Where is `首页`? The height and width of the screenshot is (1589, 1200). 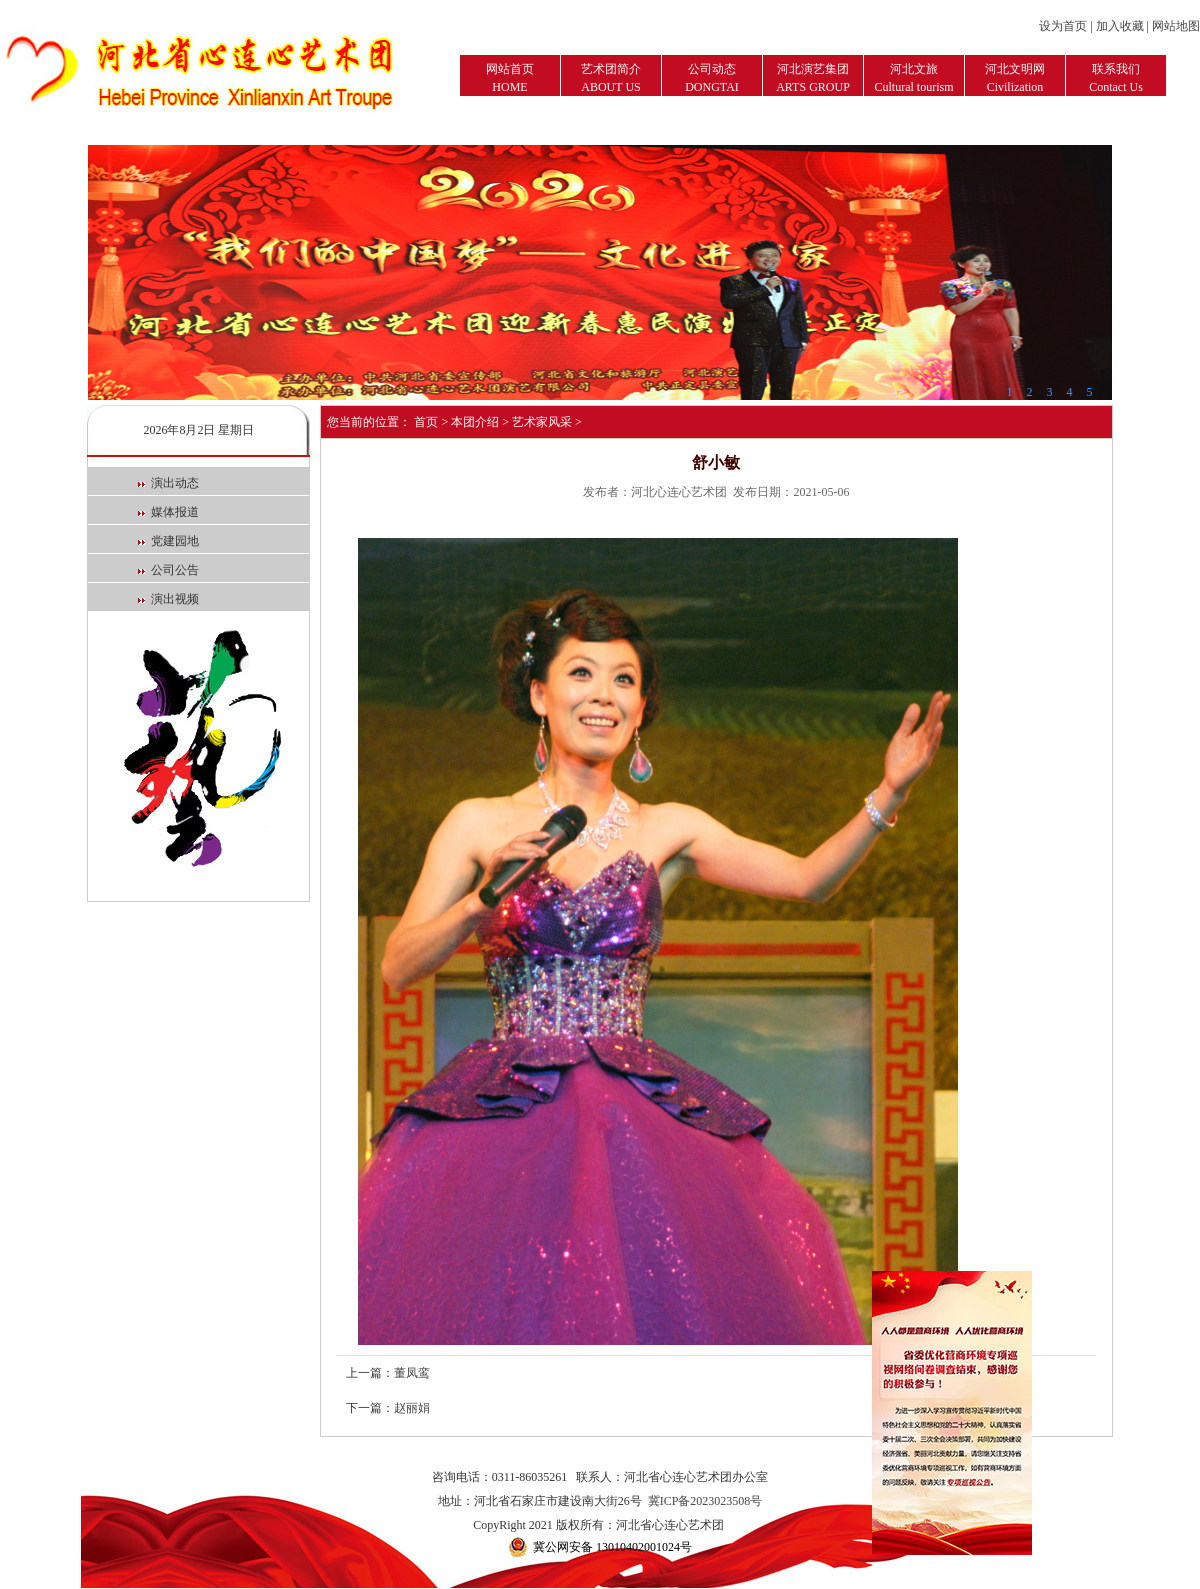 首页 is located at coordinates (426, 422).